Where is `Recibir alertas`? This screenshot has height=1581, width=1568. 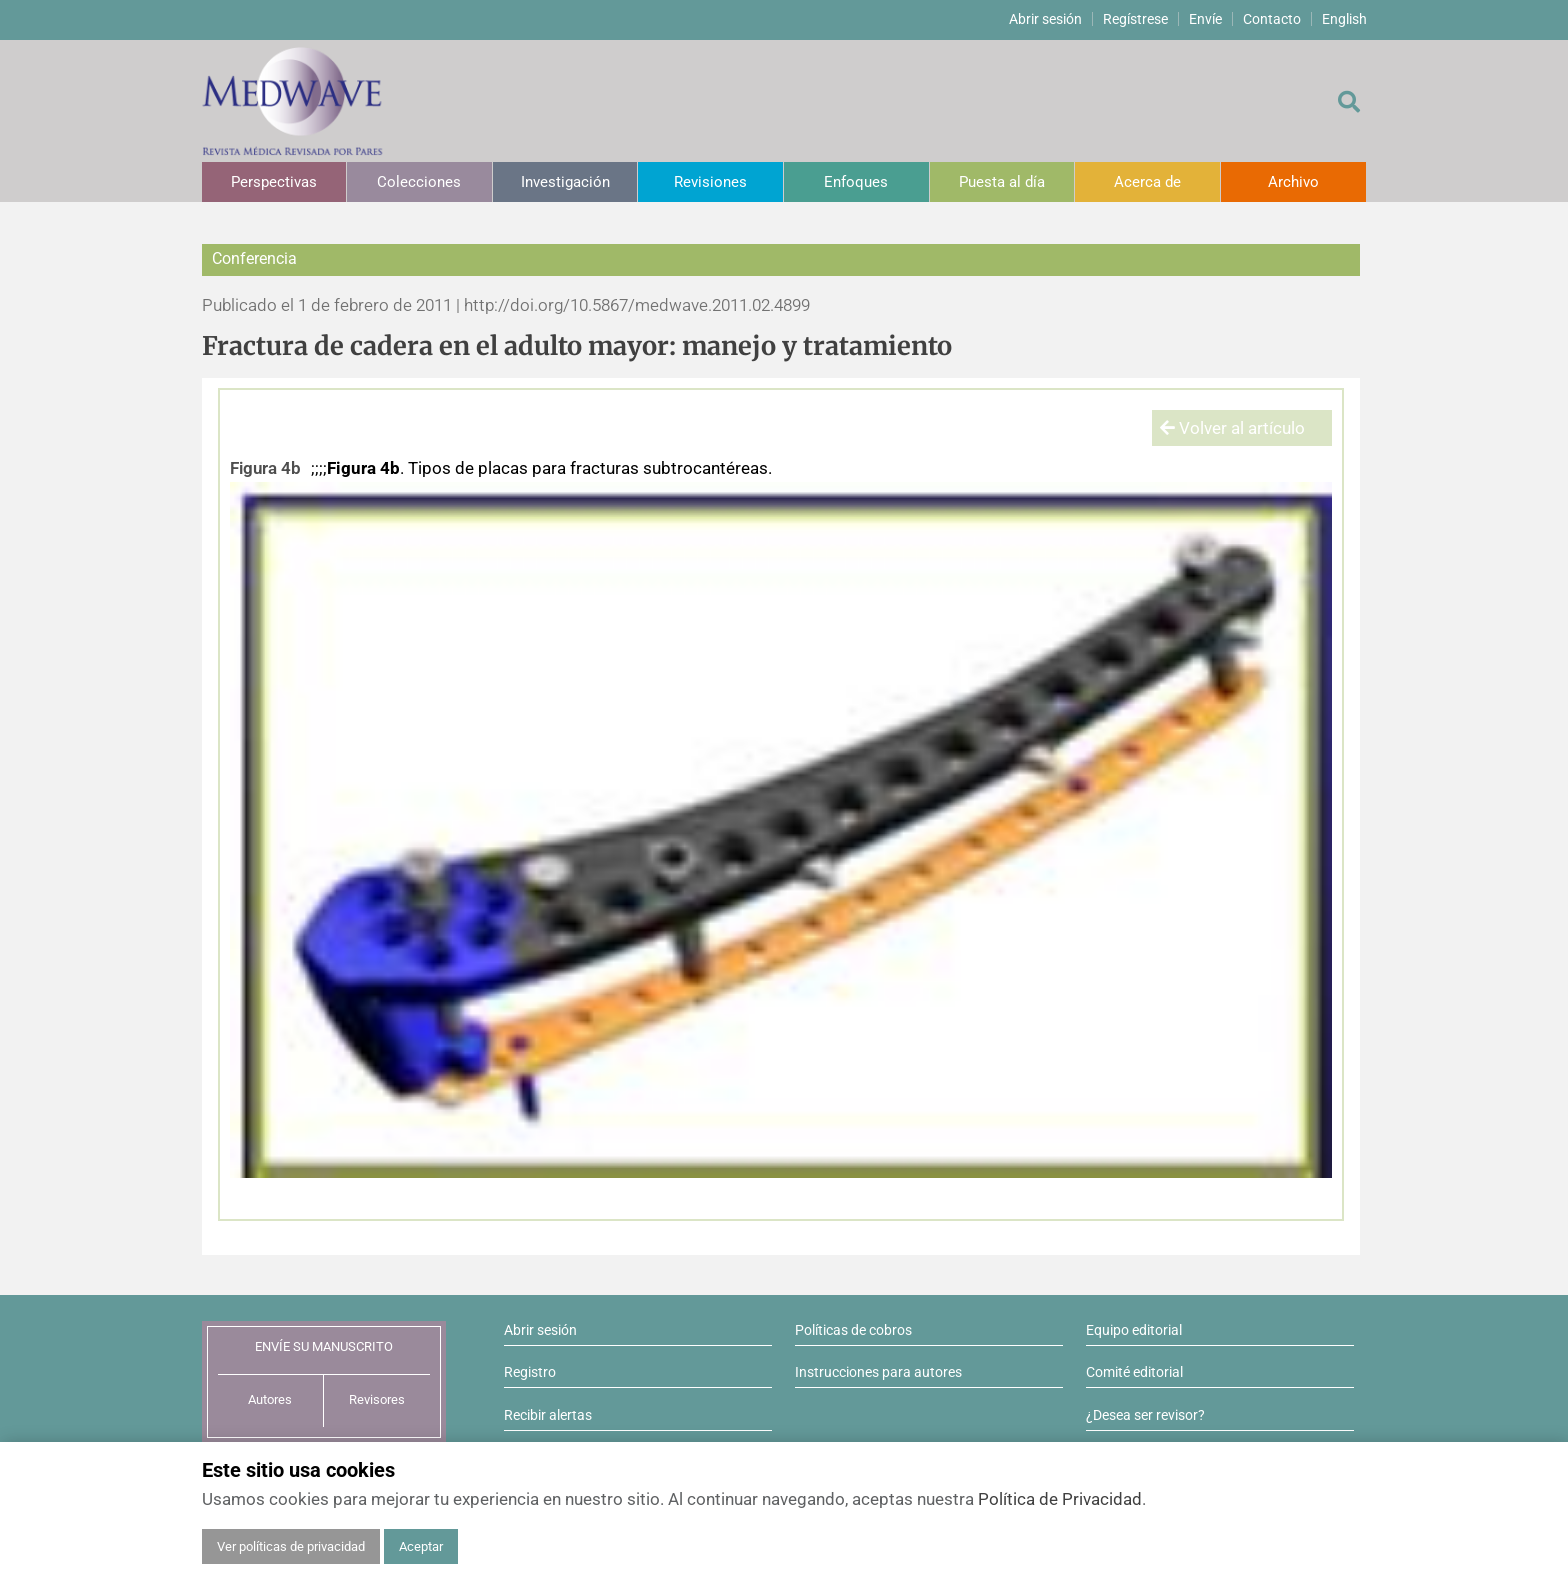
Recibir alertas is located at coordinates (548, 1415).